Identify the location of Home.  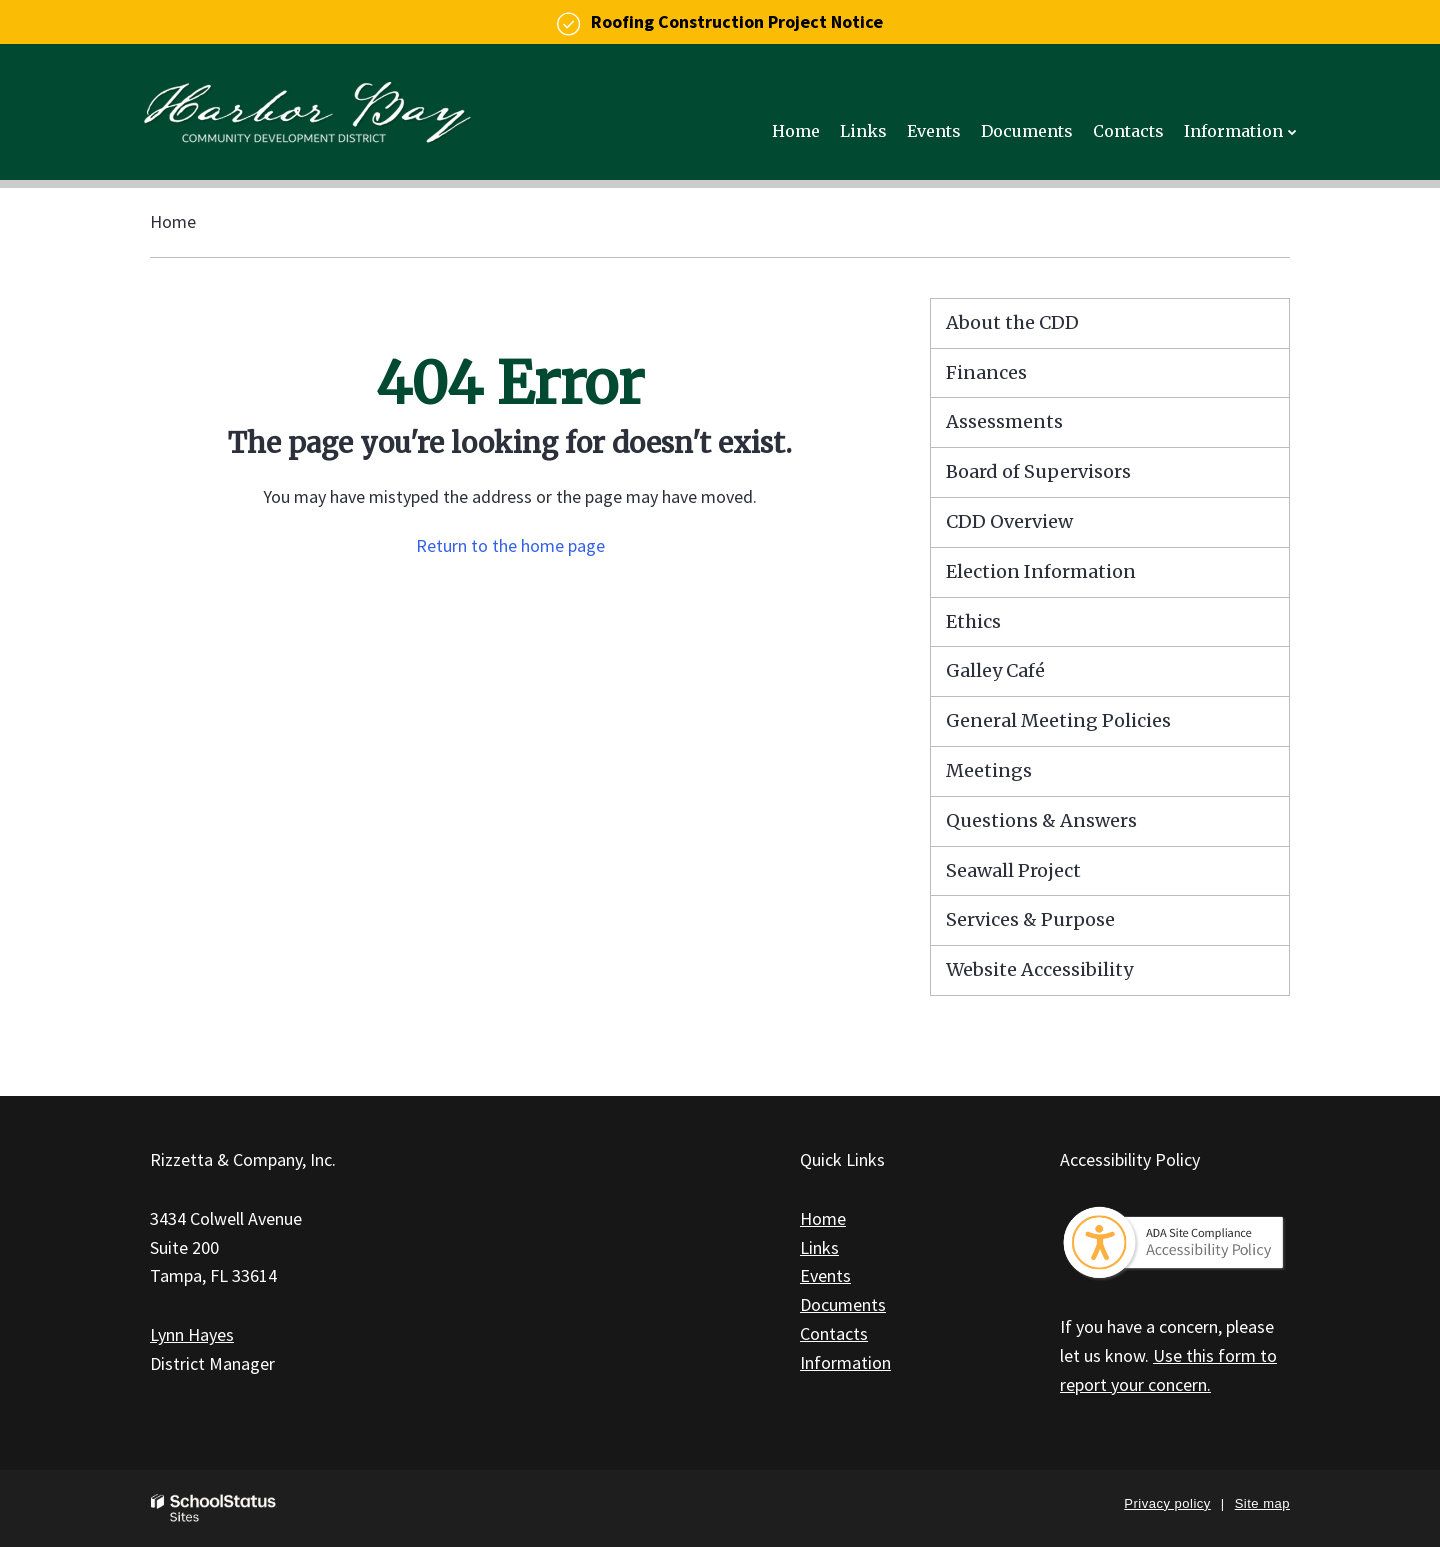
(173, 221).